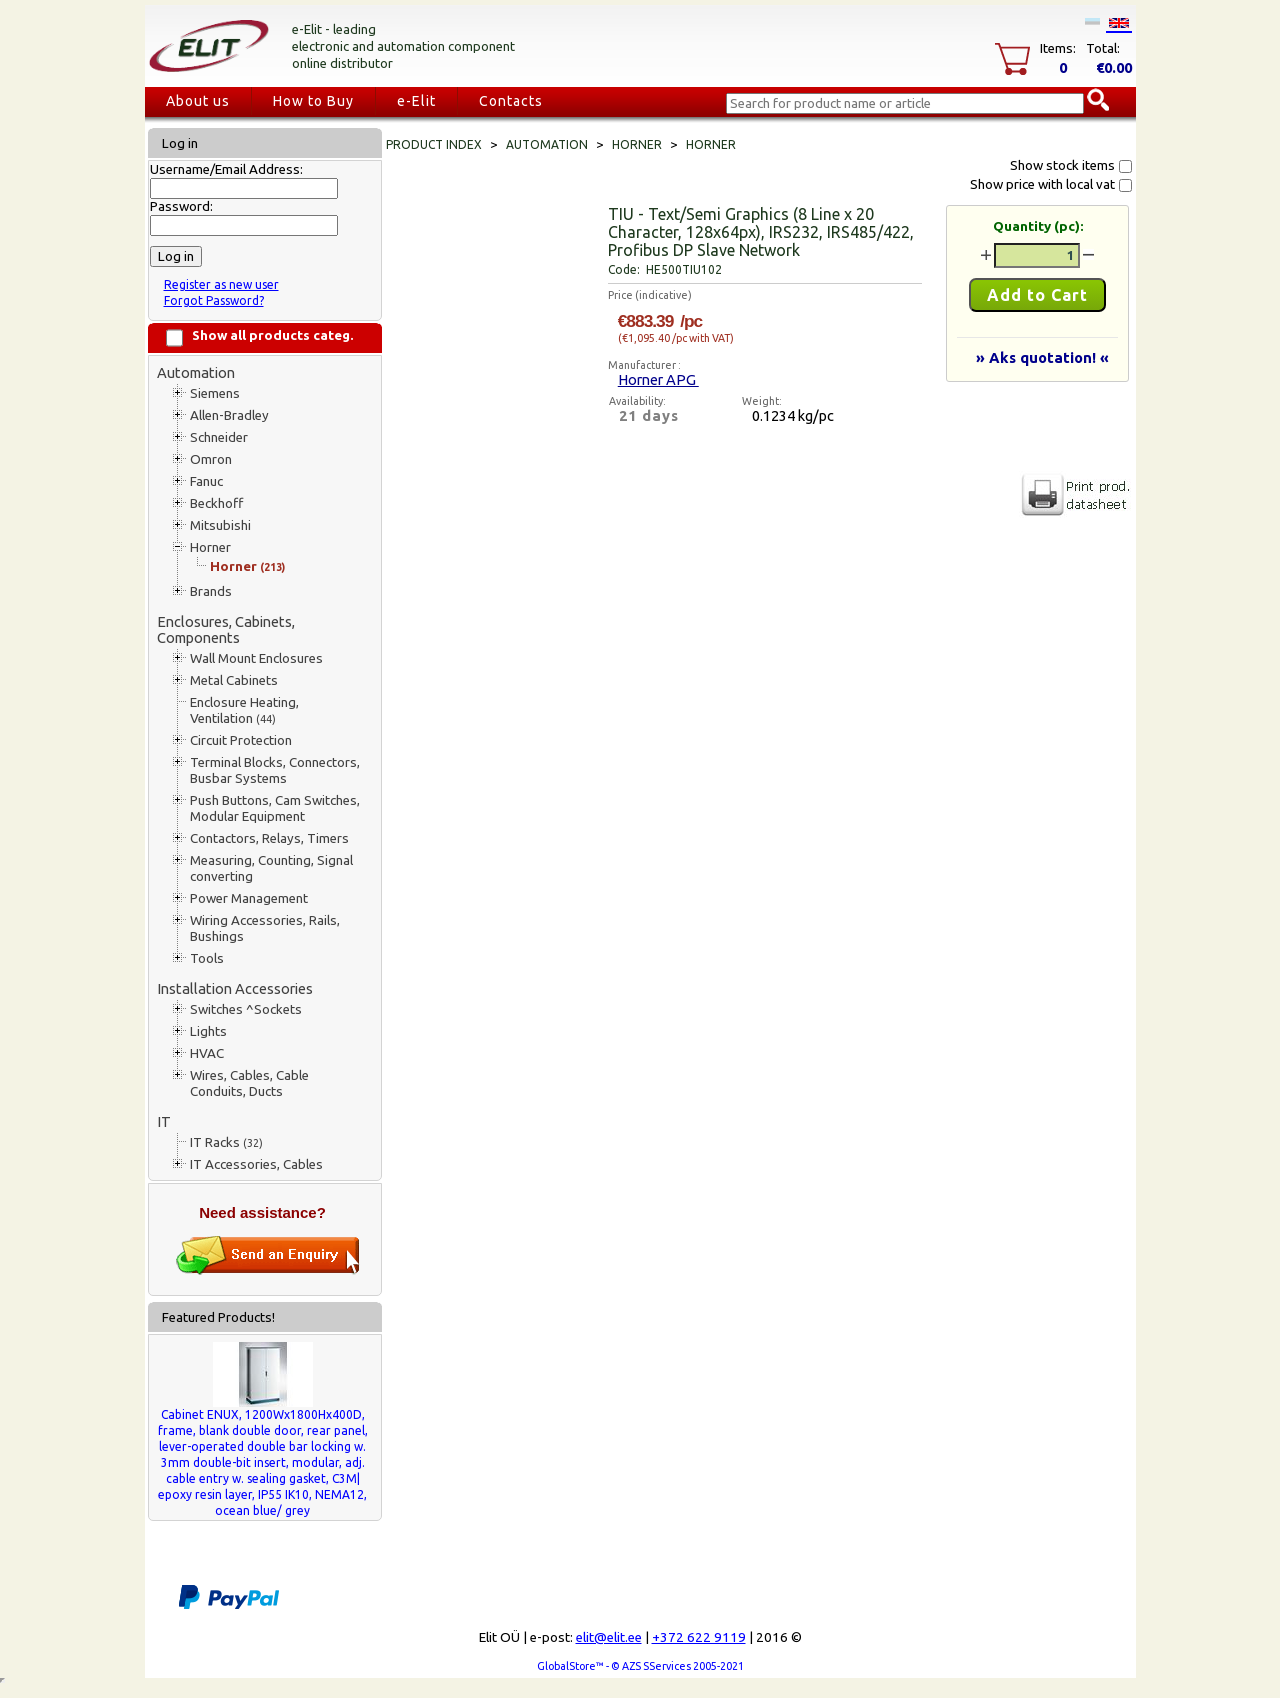  I want to click on Fanuc, so click(206, 481).